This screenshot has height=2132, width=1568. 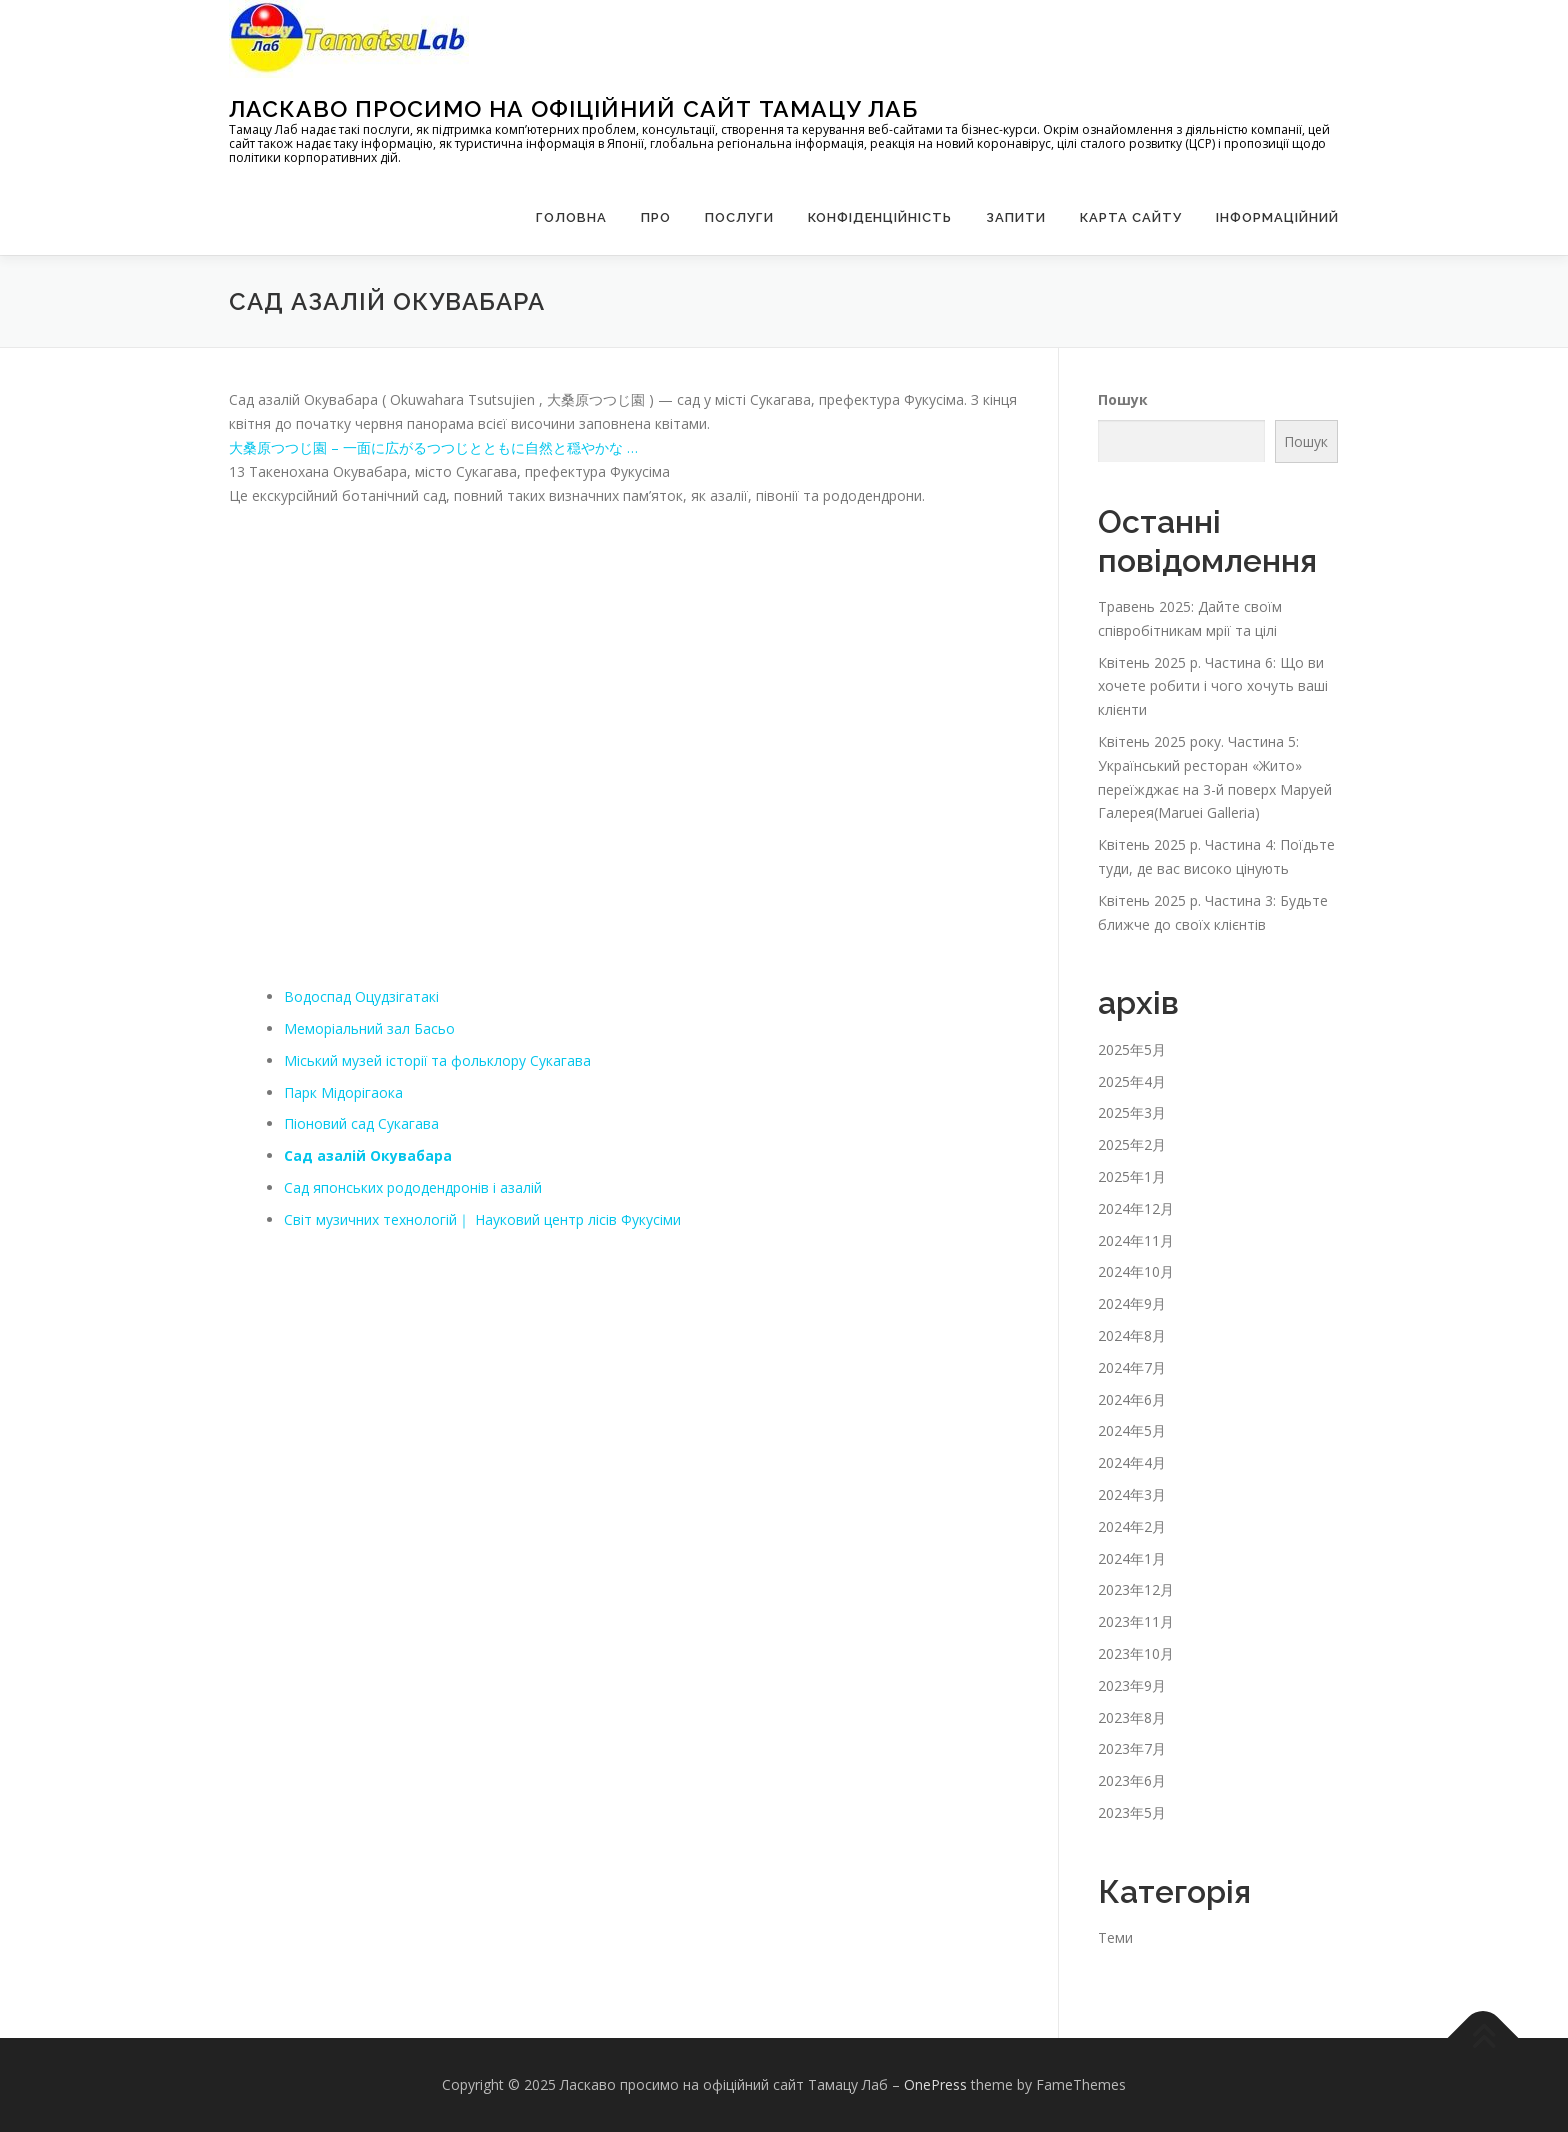 What do you see at coordinates (880, 217) in the screenshot?
I see `Конфіденційність` at bounding box center [880, 217].